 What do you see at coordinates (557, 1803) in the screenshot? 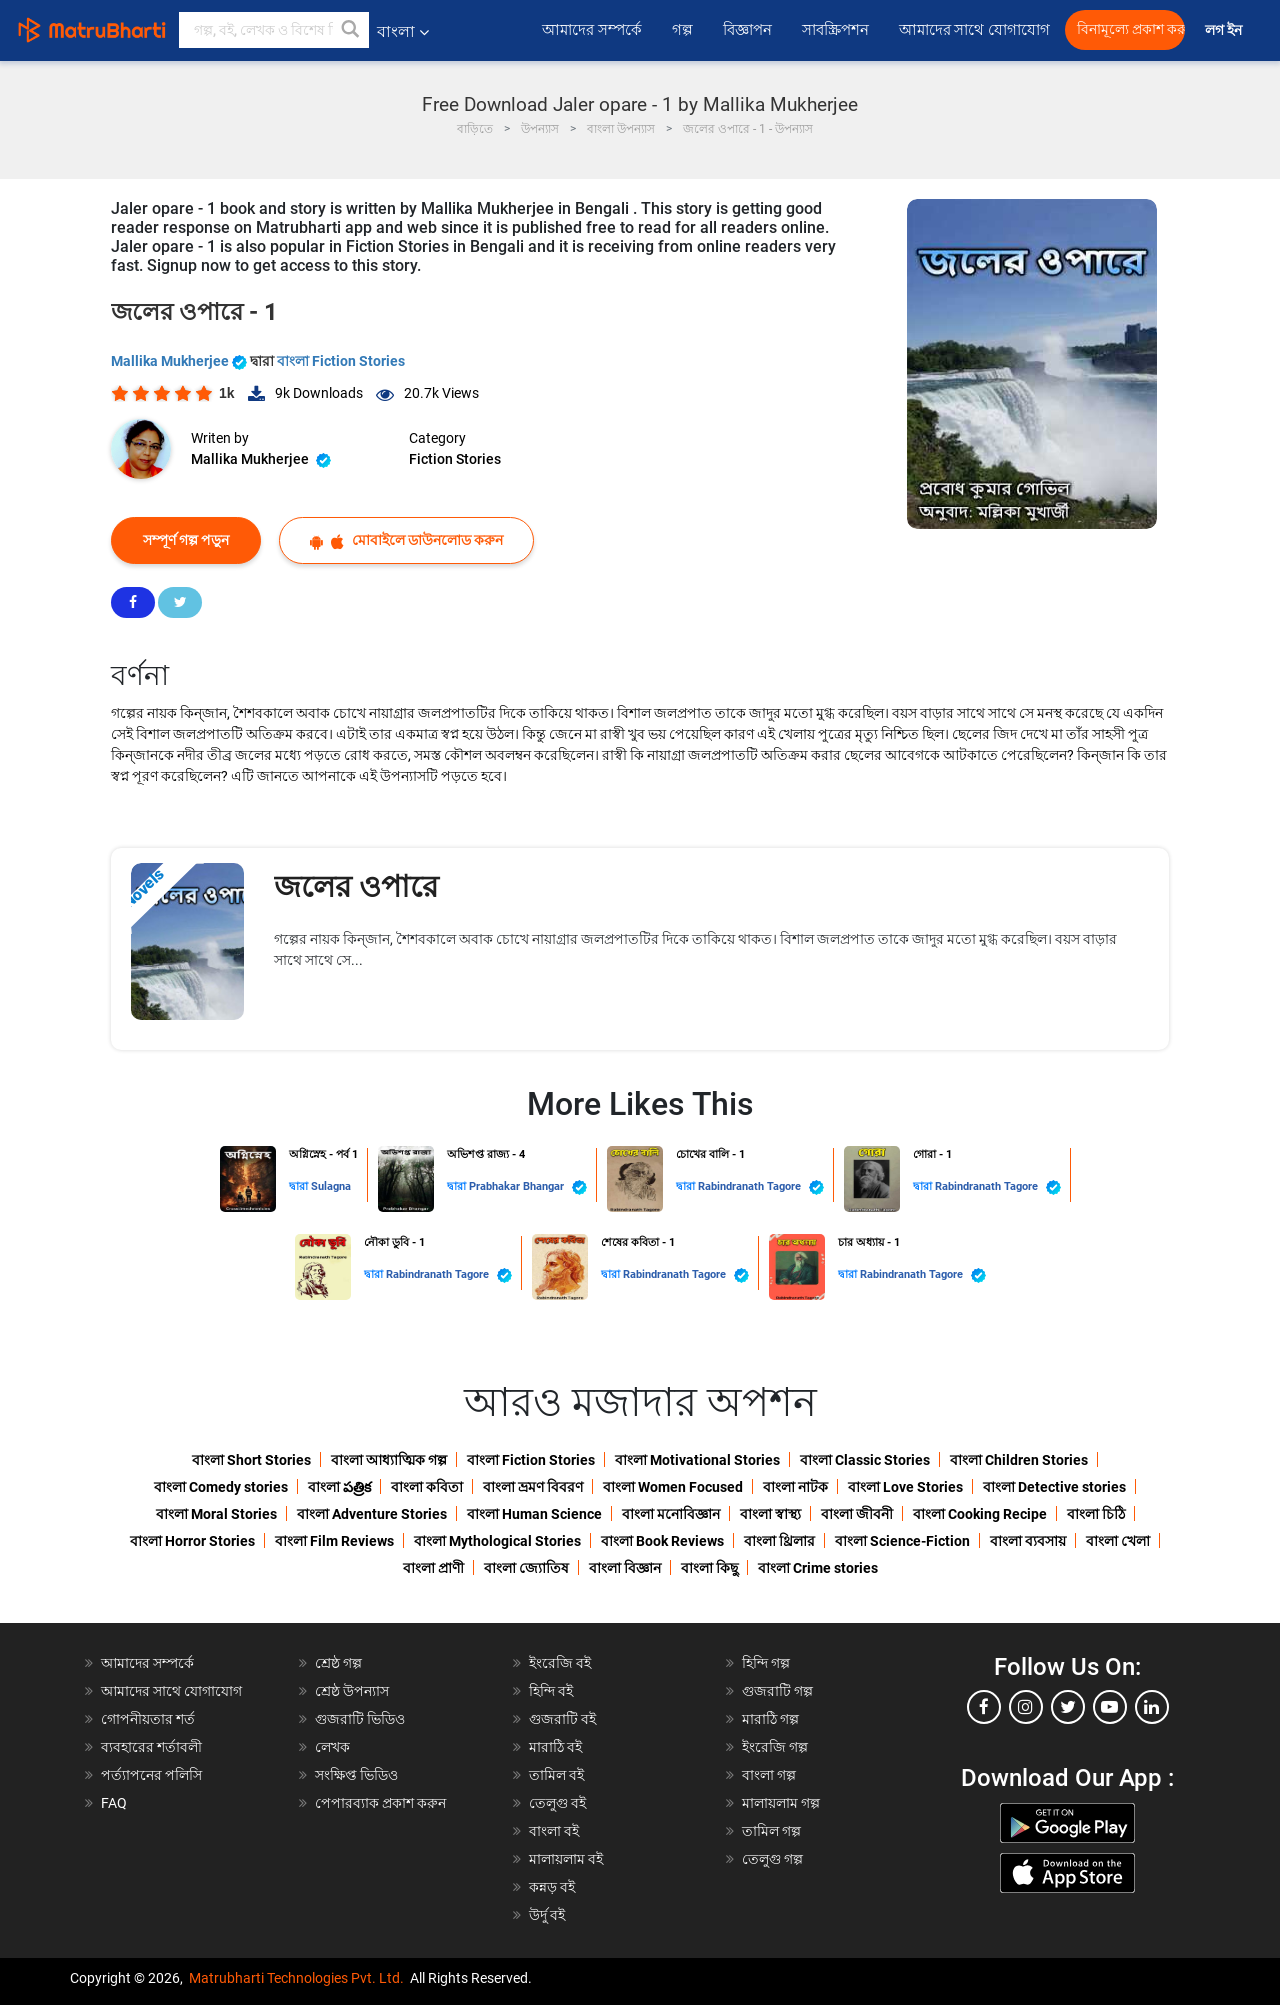
I see `তেলুগু বই` at bounding box center [557, 1803].